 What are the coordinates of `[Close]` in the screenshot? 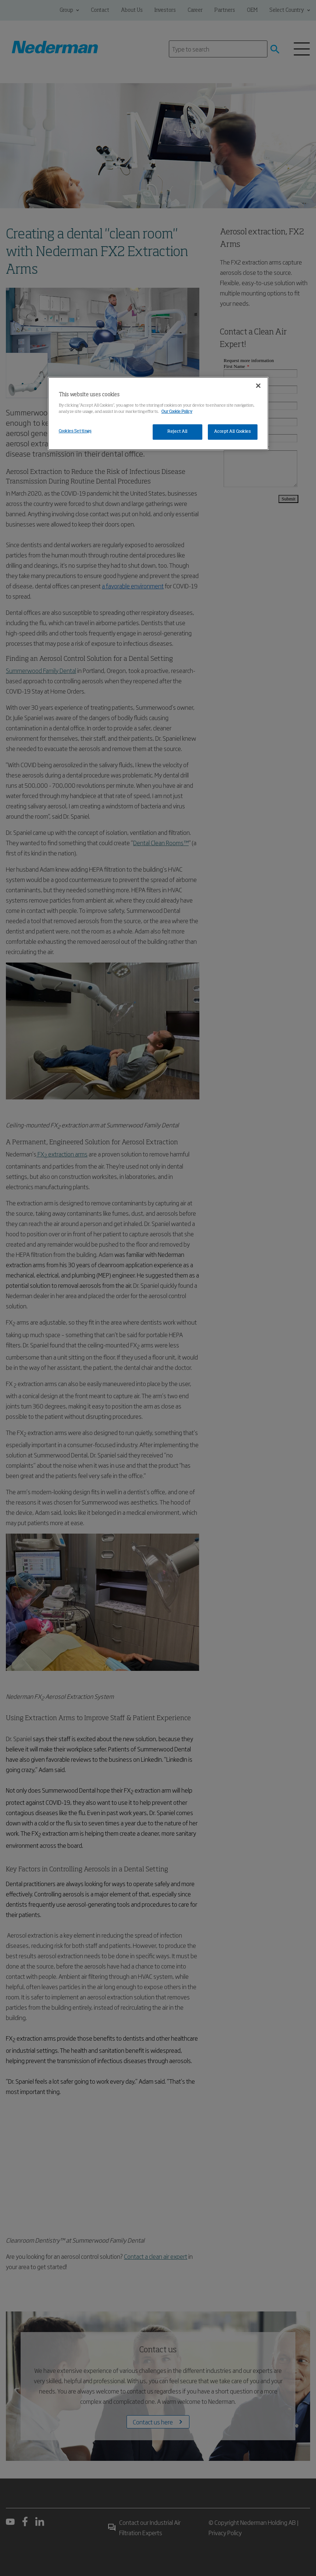 It's located at (258, 386).